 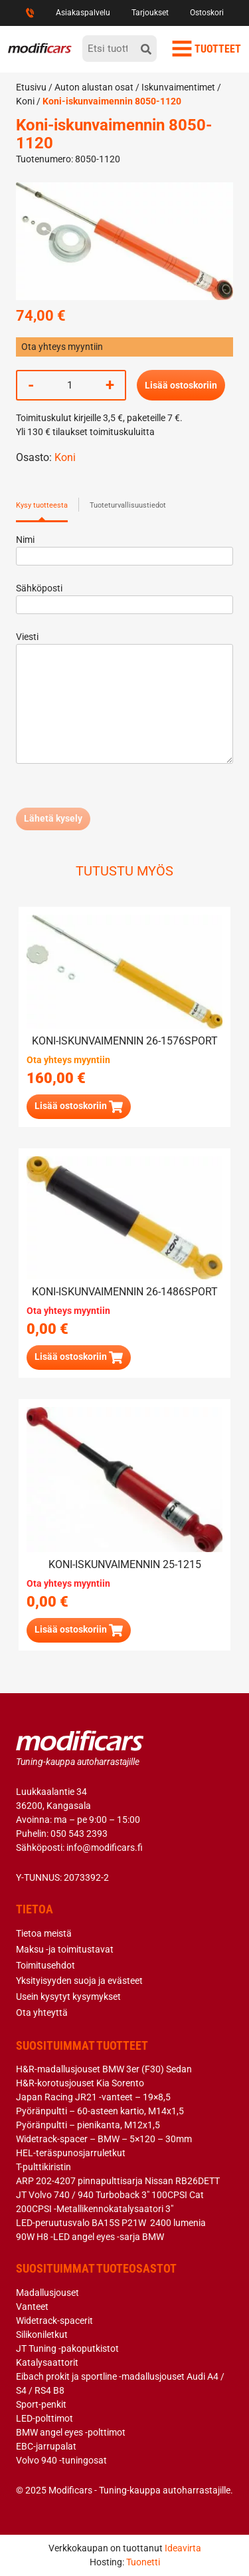 I want to click on Kysy tuotteesta [tab], so click(x=42, y=505).